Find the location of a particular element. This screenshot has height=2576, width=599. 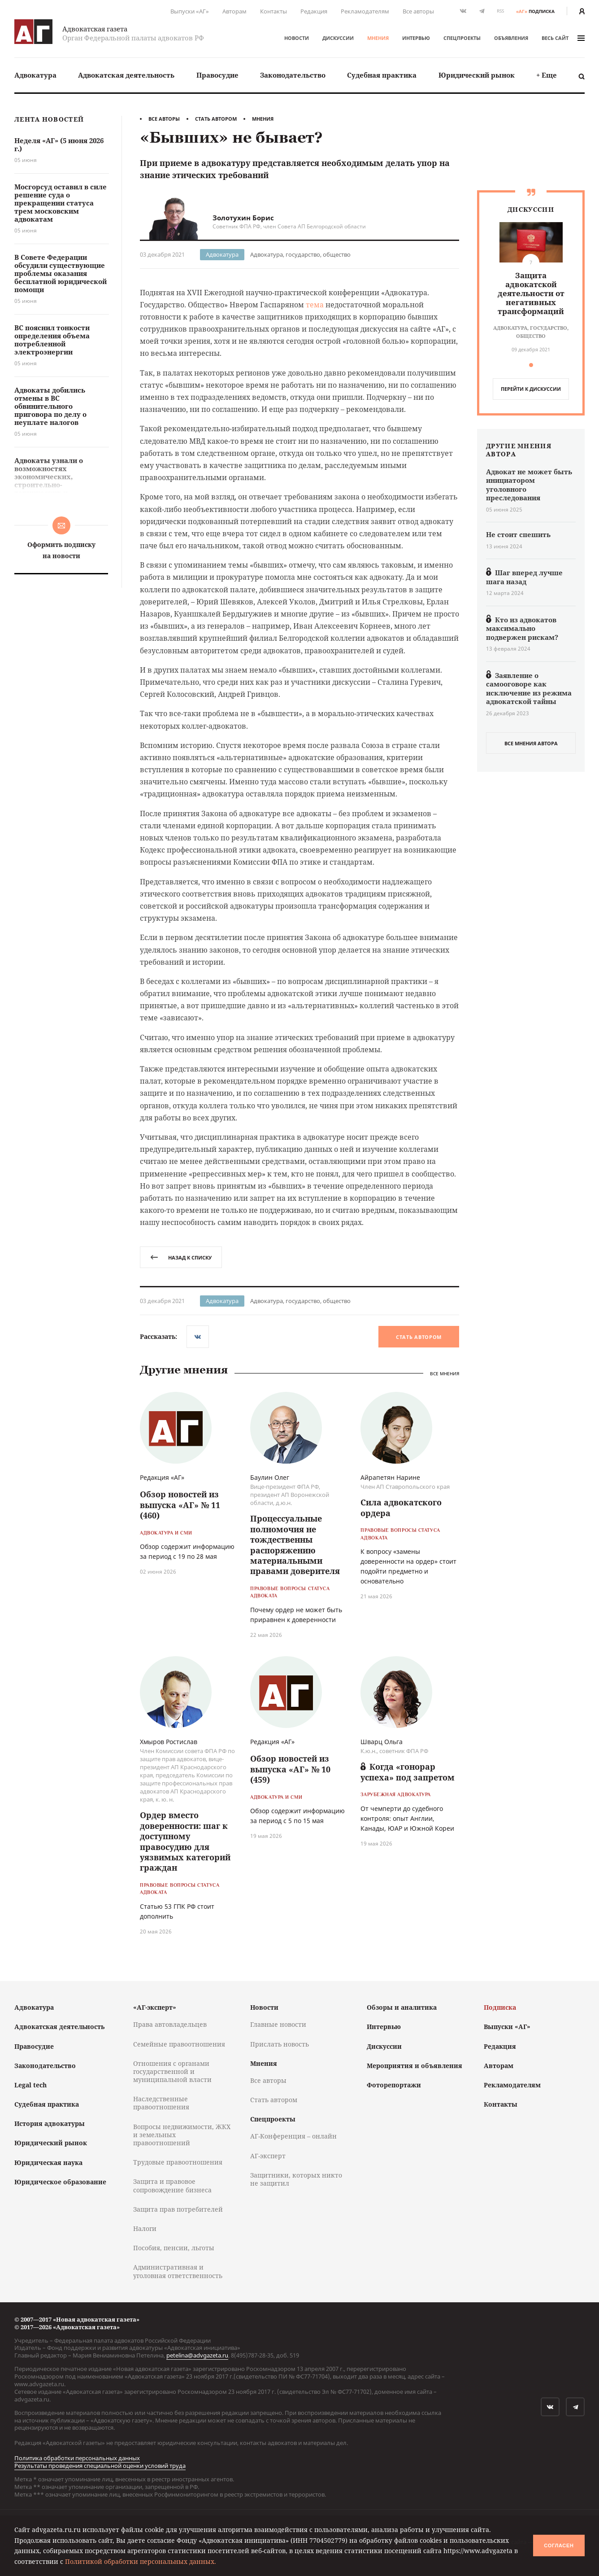

Новости is located at coordinates (296, 38).